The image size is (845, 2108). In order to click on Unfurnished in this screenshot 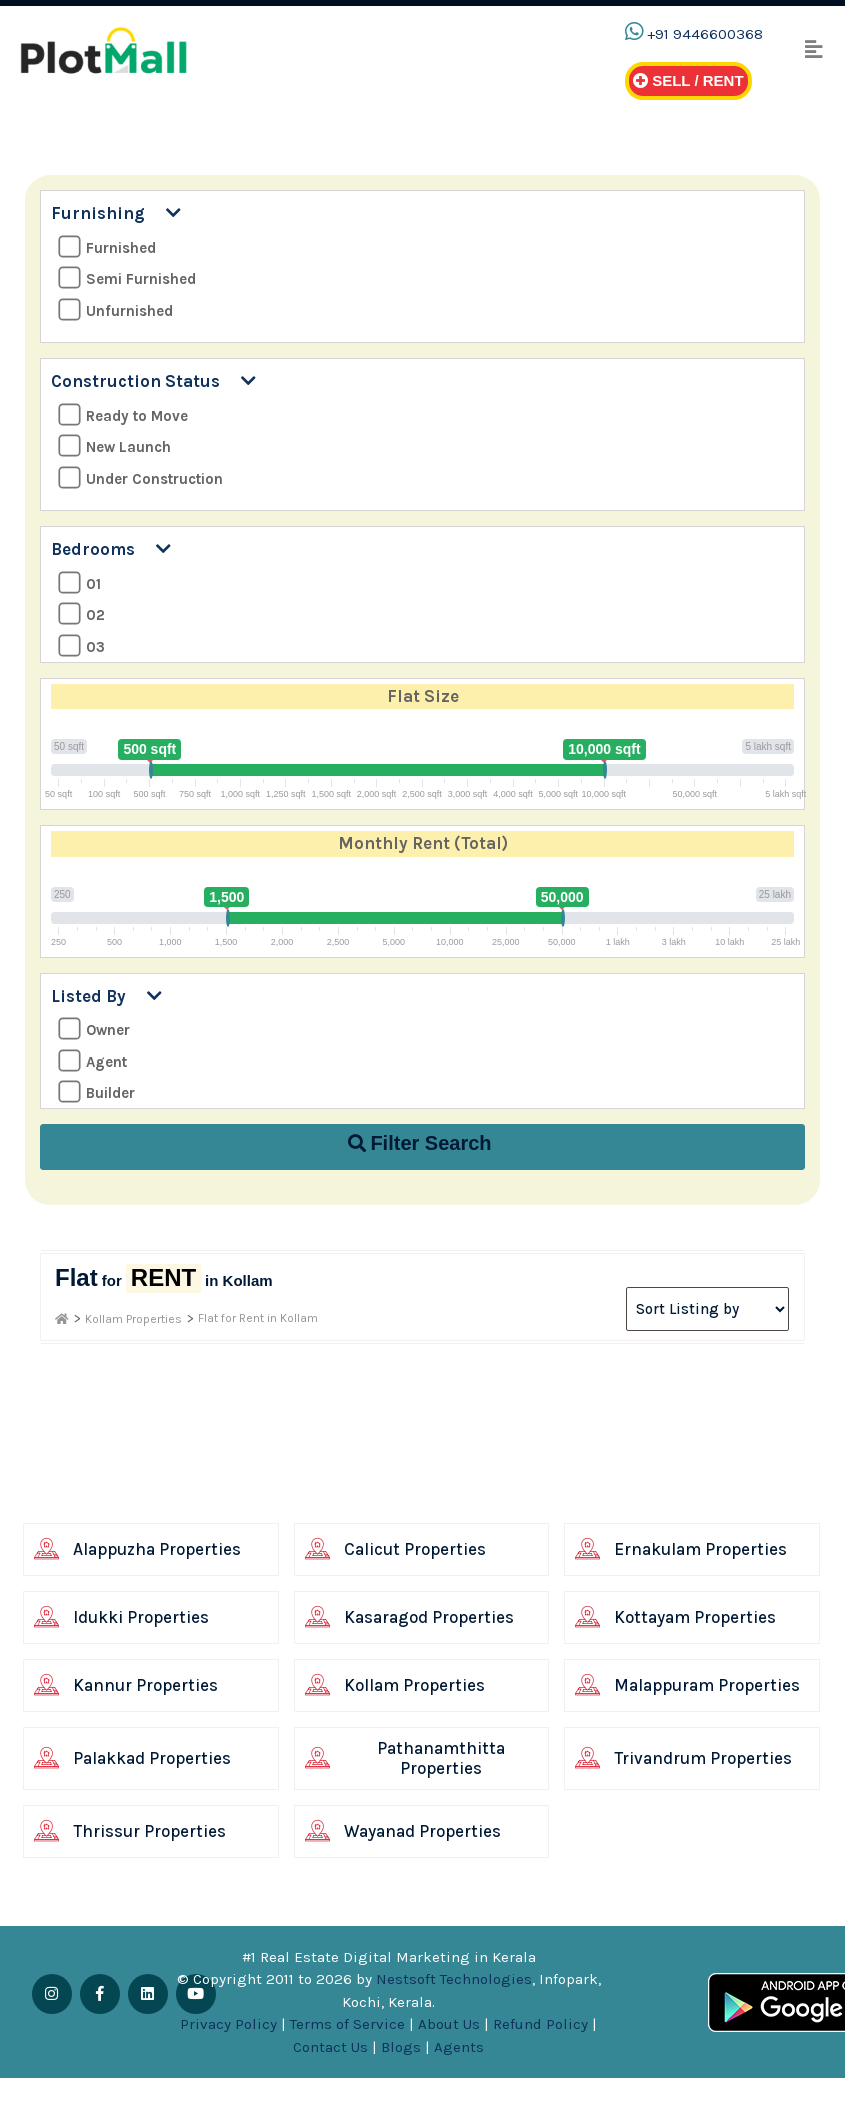, I will do `click(115, 310)`.